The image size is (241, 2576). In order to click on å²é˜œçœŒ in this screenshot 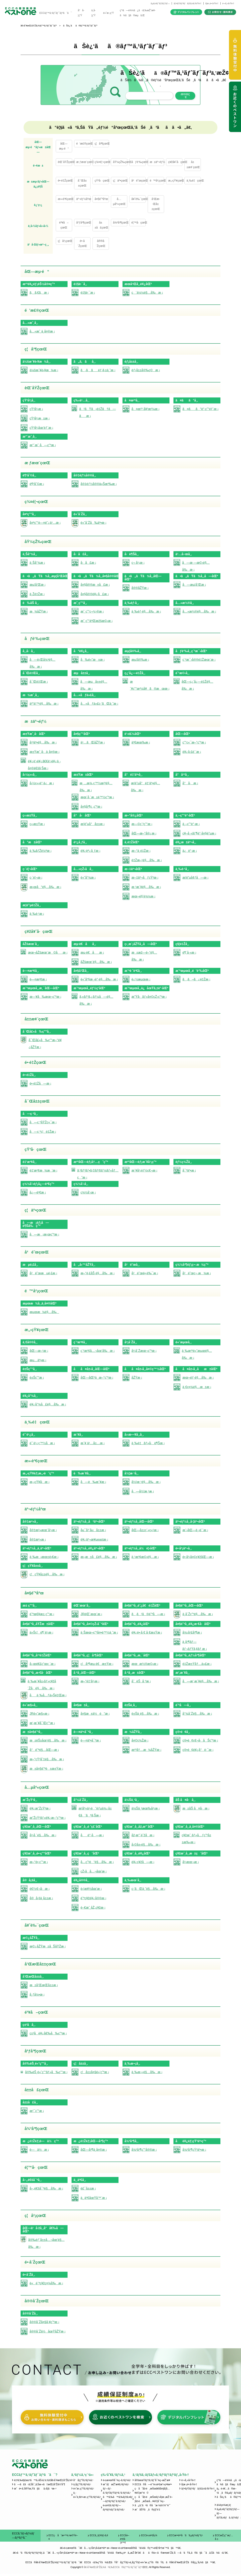, I will do `click(138, 180)`.